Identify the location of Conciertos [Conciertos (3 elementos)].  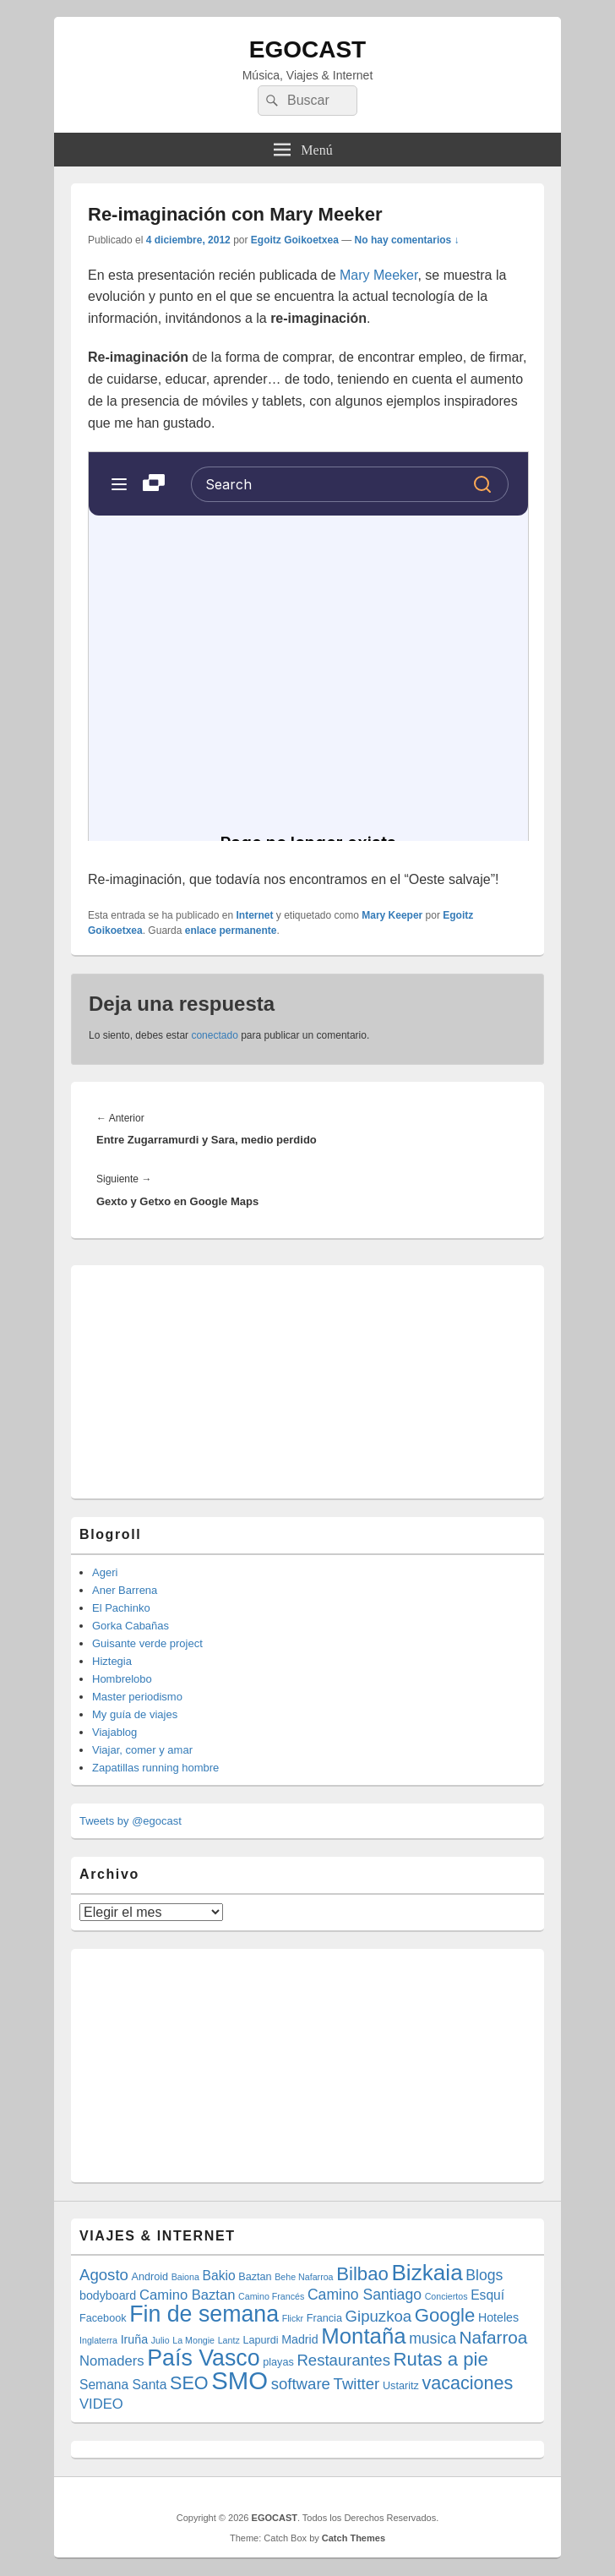
(446, 2296).